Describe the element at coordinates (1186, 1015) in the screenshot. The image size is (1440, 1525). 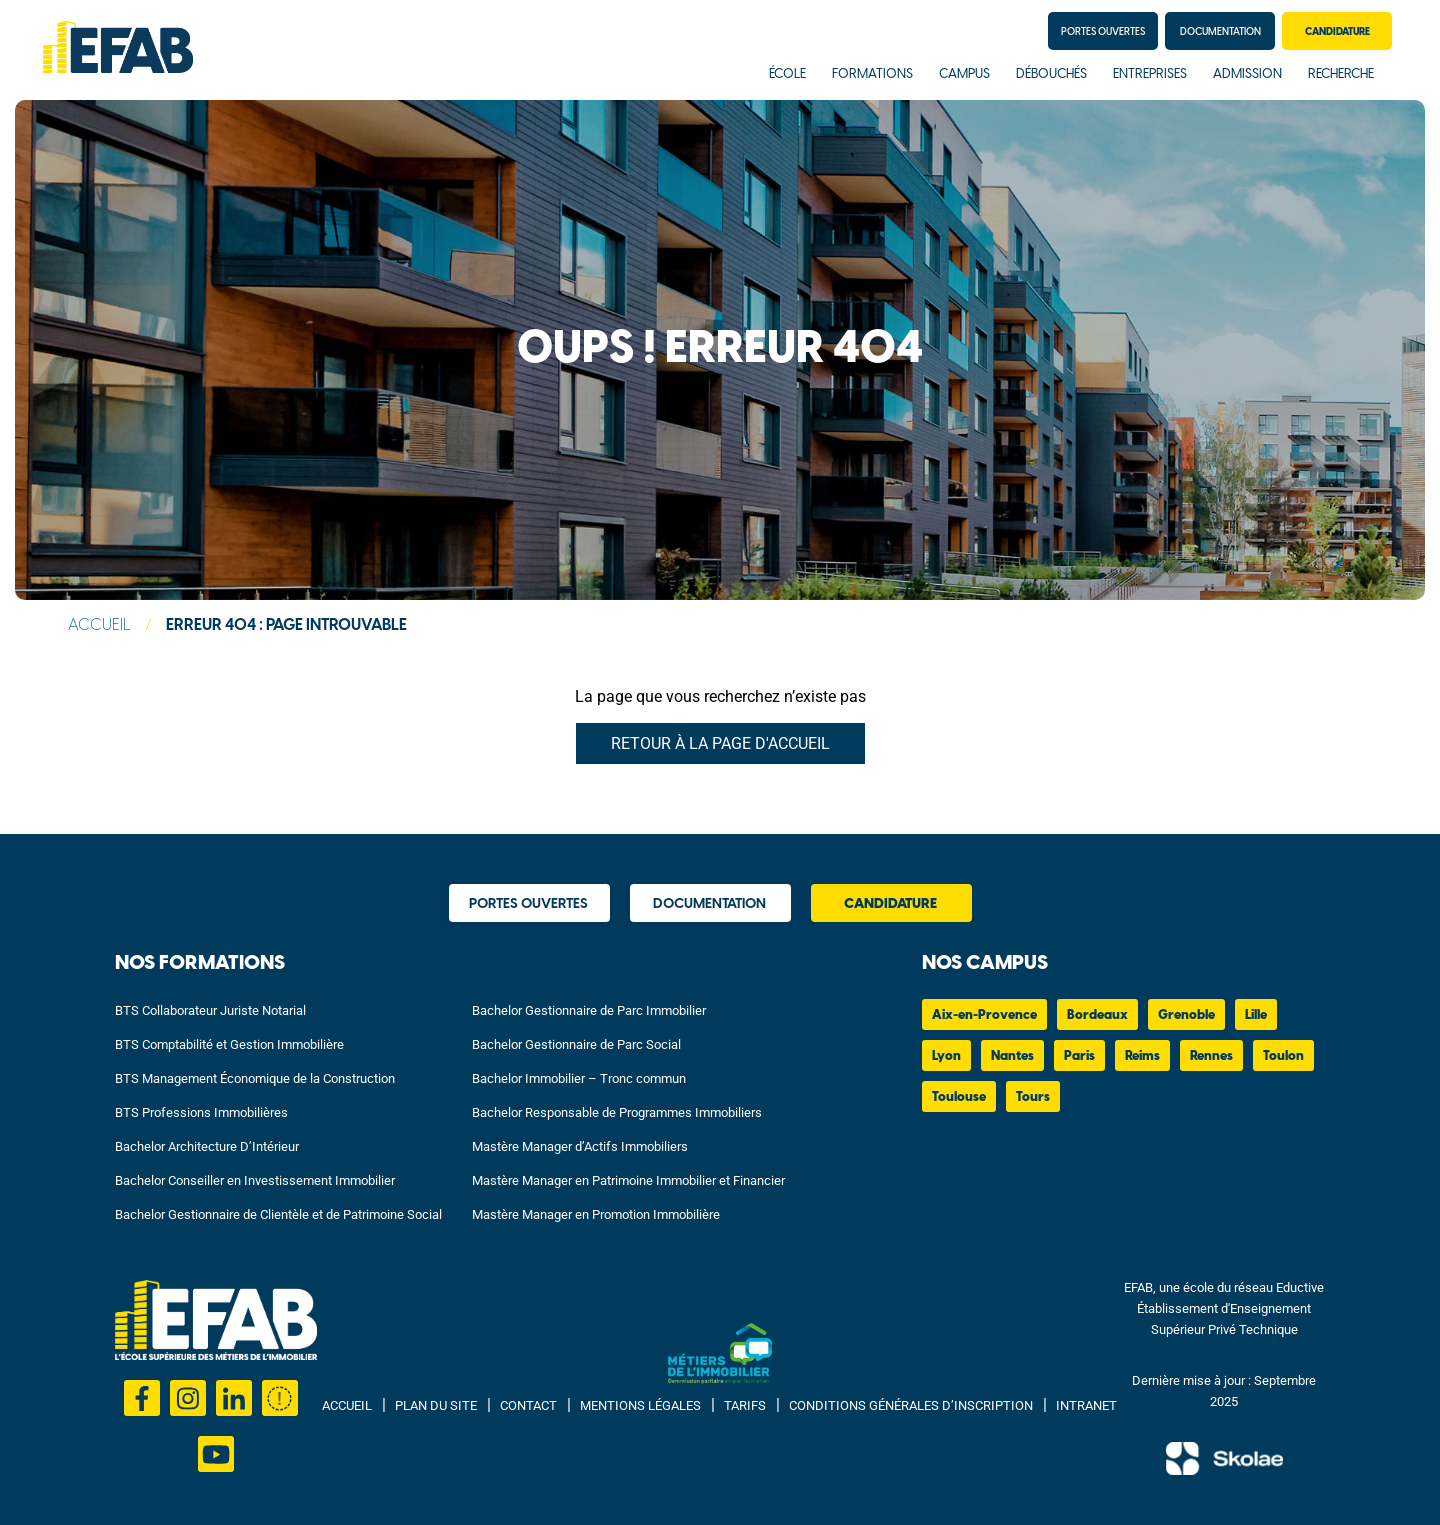
I see `Grenoble` at that location.